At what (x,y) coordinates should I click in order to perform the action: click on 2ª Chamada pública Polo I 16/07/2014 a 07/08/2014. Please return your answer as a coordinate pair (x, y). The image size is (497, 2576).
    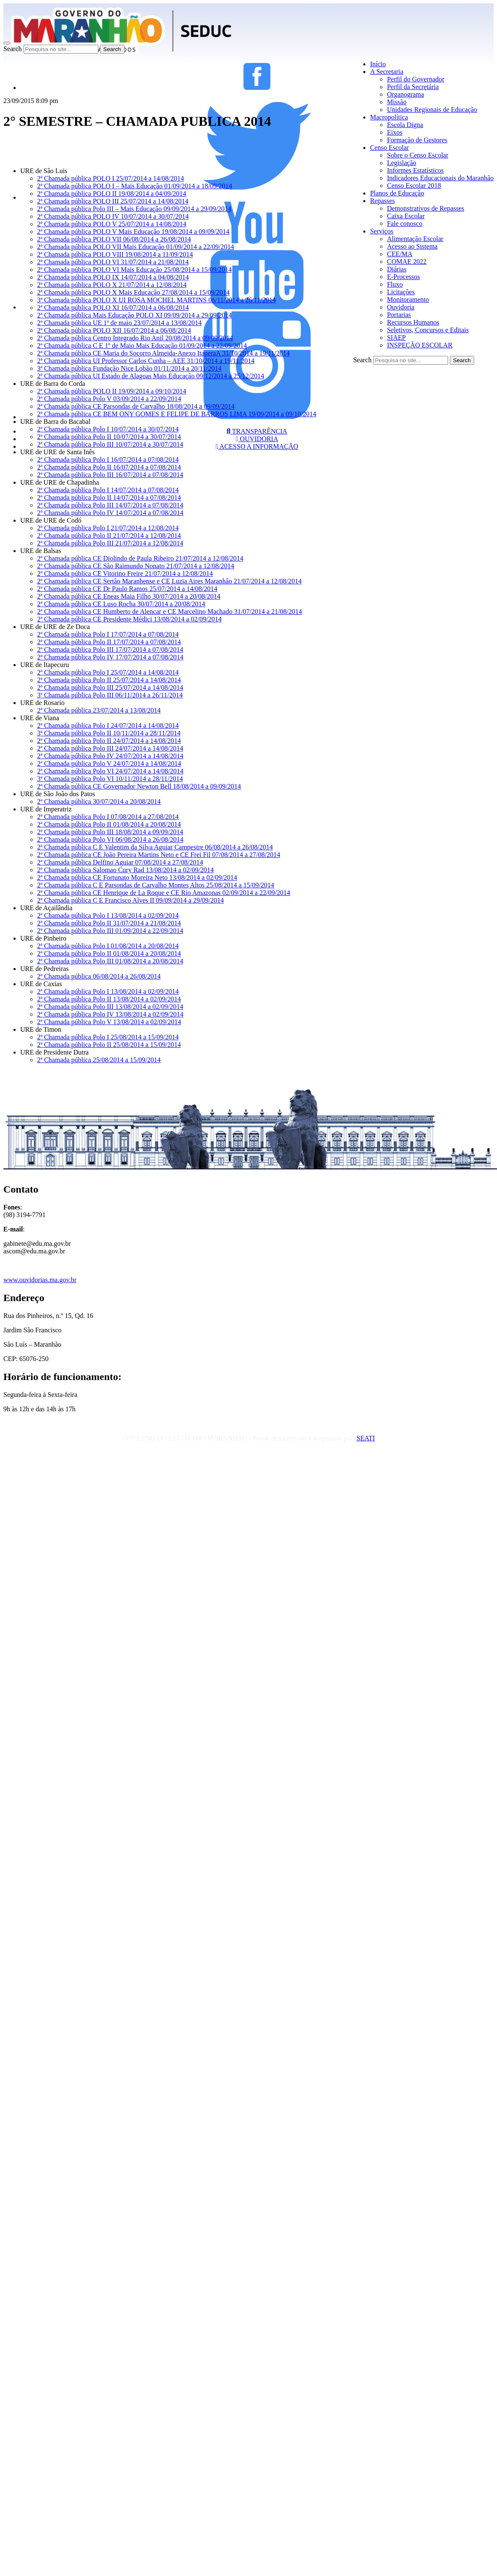
    Looking at the image, I should click on (107, 459).